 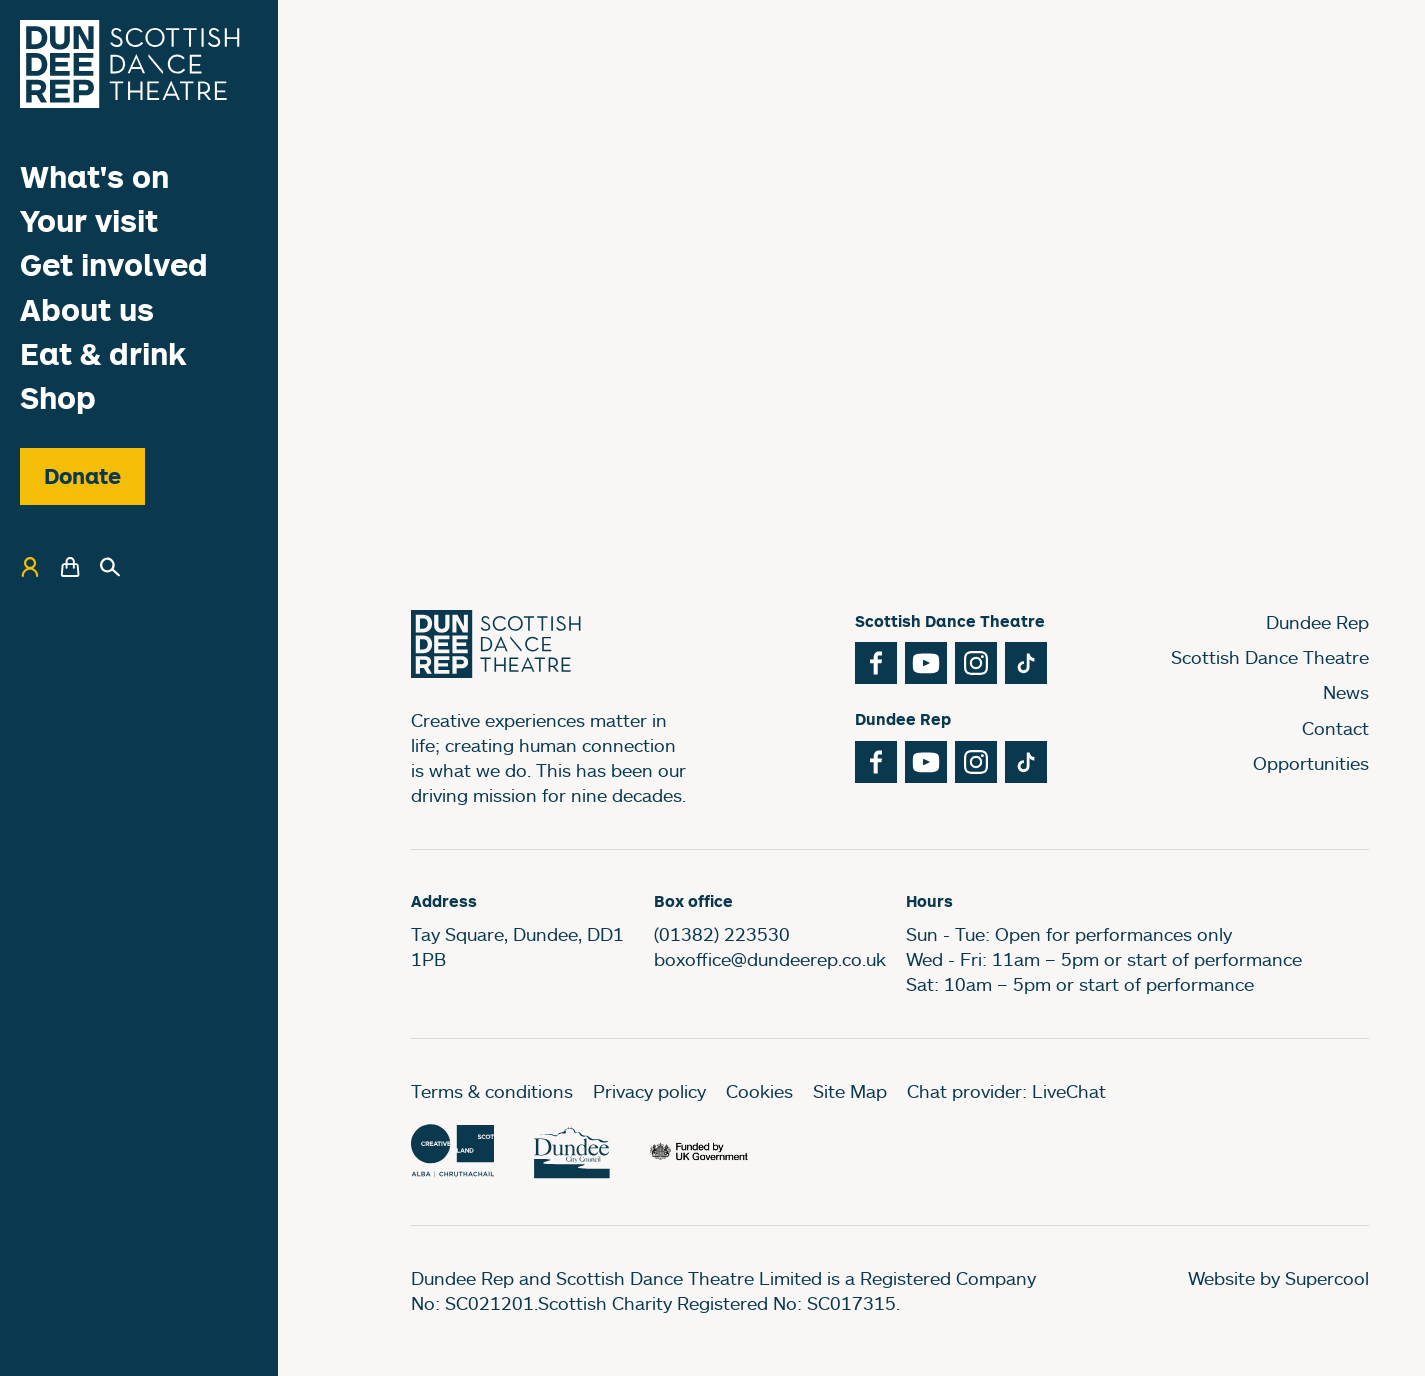 I want to click on Get involved, so click(x=114, y=264).